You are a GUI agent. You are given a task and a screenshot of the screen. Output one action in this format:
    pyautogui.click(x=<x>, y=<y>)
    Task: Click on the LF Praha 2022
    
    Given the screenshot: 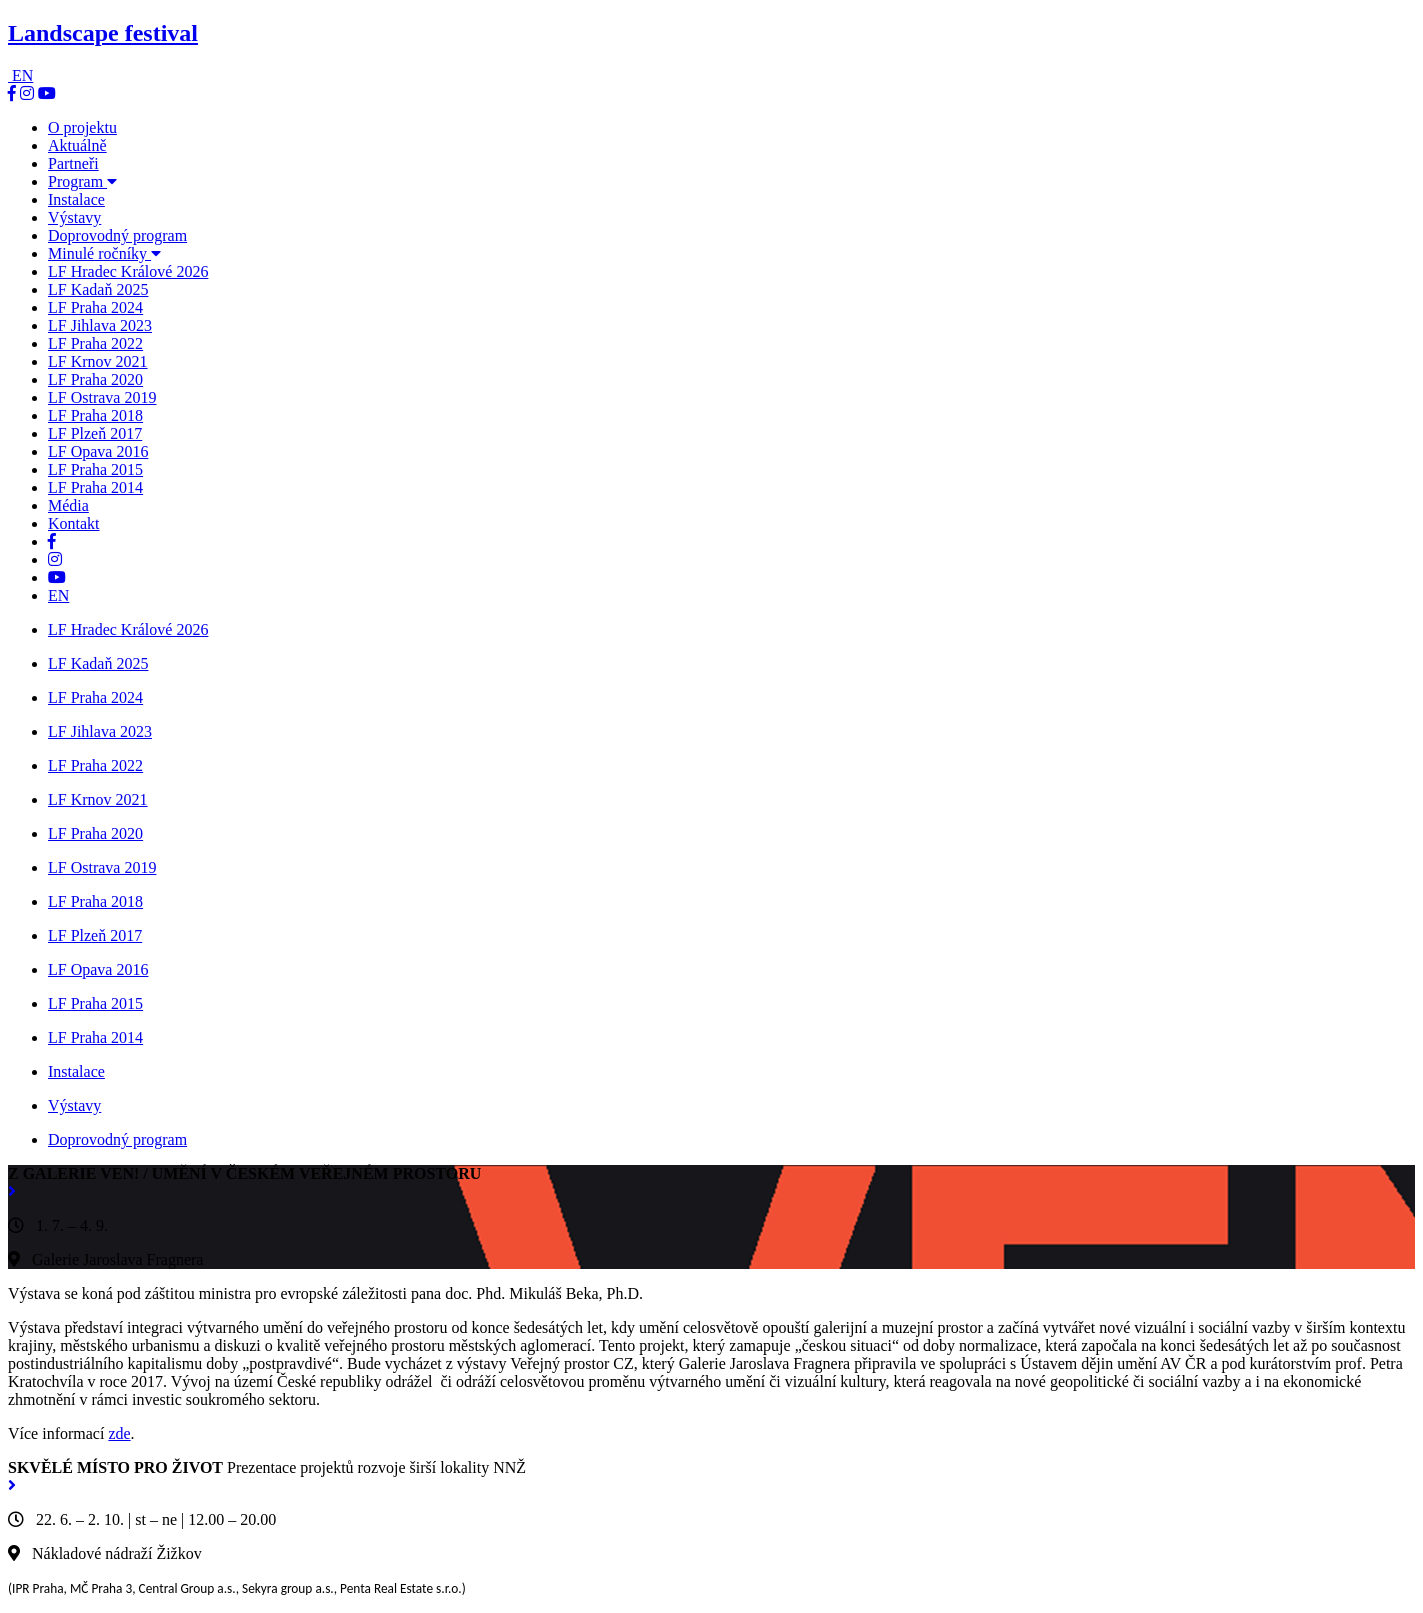 What is the action you would take?
    pyautogui.click(x=95, y=343)
    